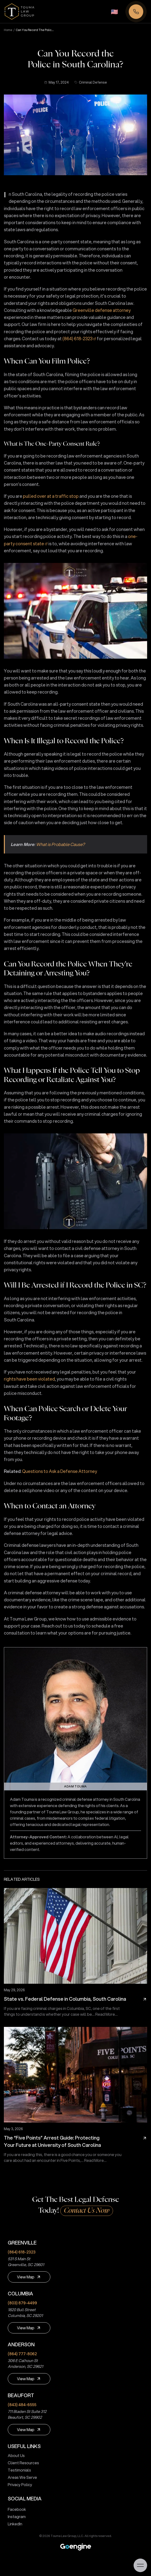 The height and width of the screenshot is (2576, 151). I want to click on Client Resources, so click(21, 2462).